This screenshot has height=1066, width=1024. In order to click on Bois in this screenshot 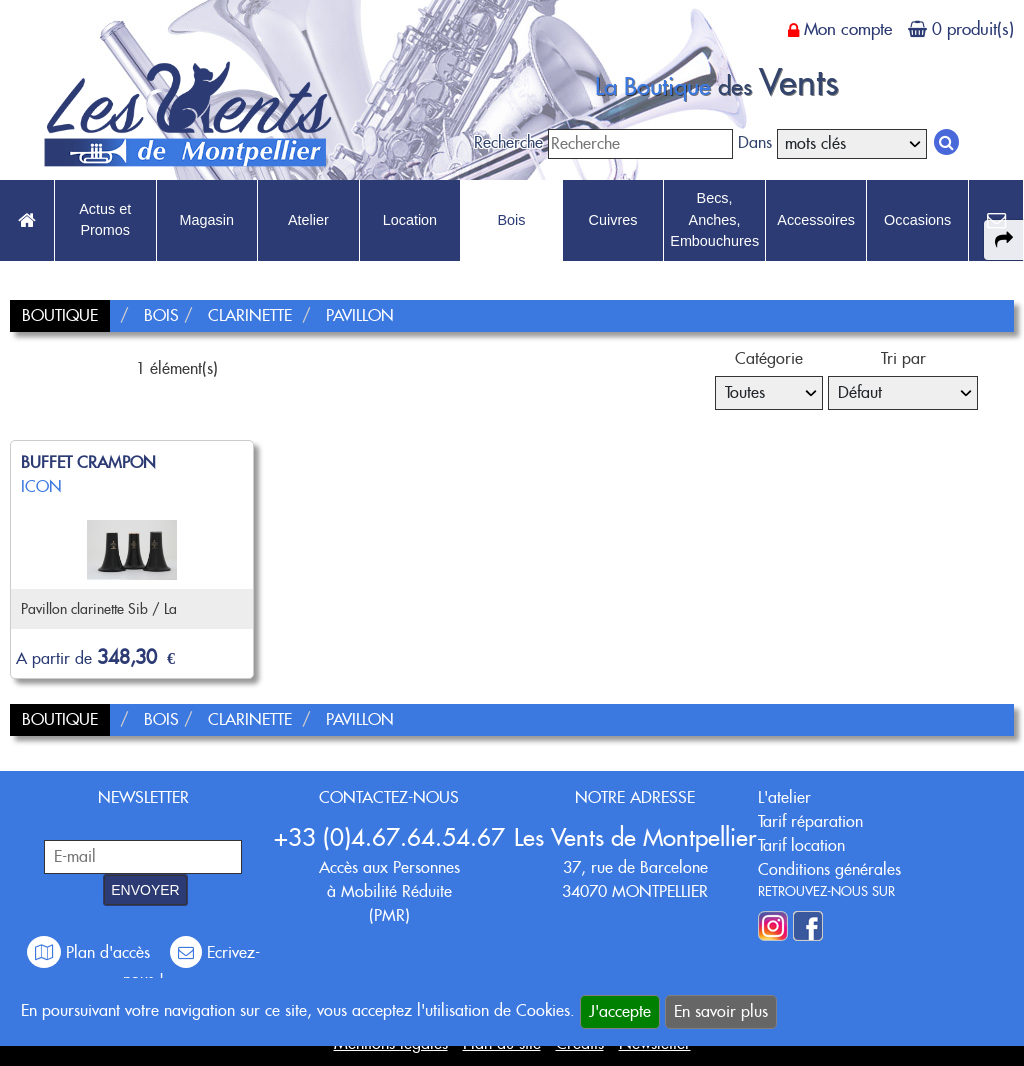, I will do `click(511, 220)`.